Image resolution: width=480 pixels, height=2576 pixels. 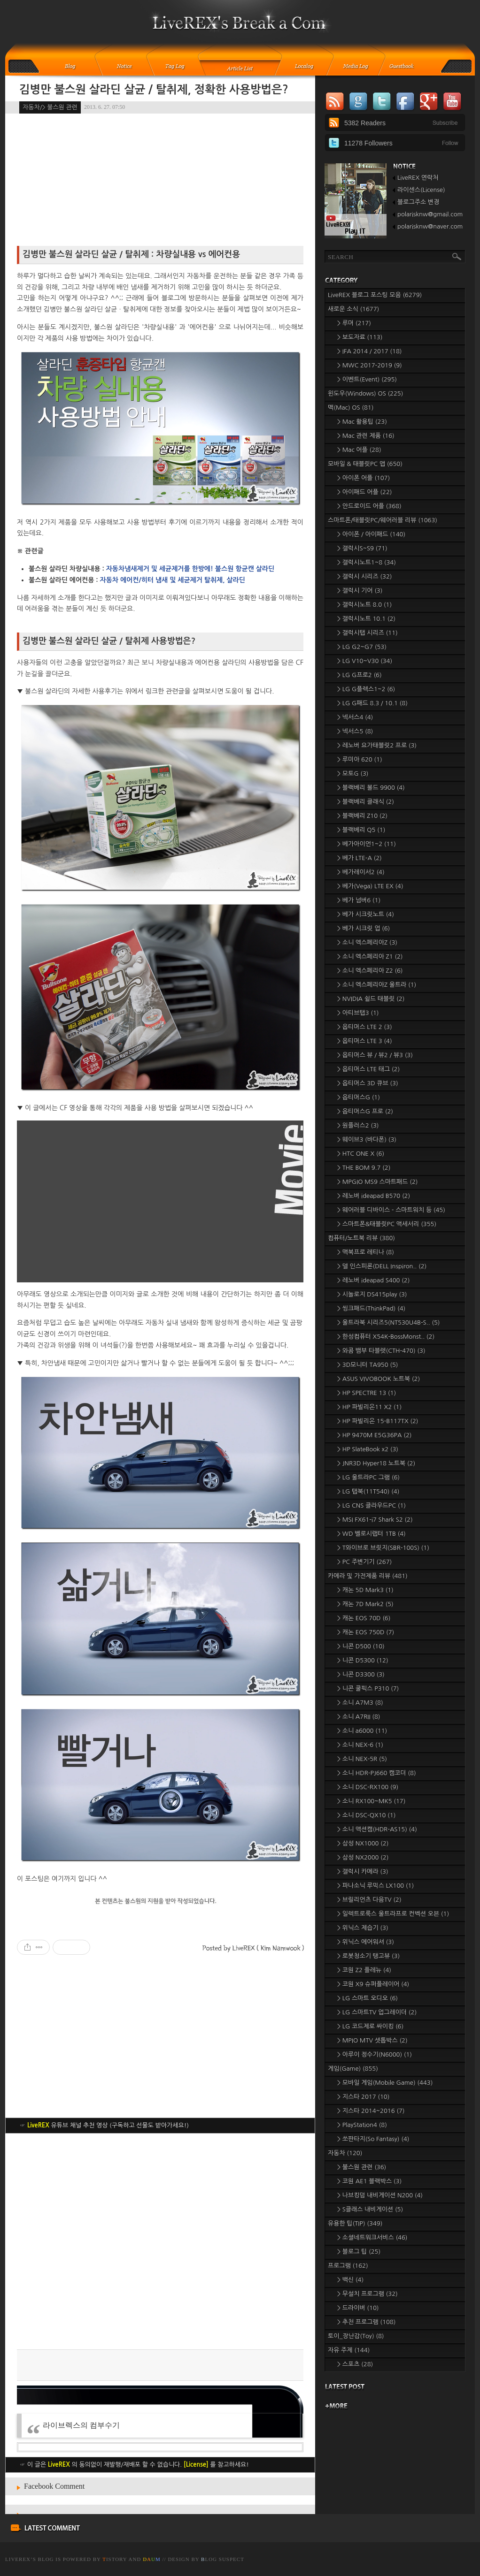 I want to click on > 갤럭시 카메라, so click(x=362, y=1871).